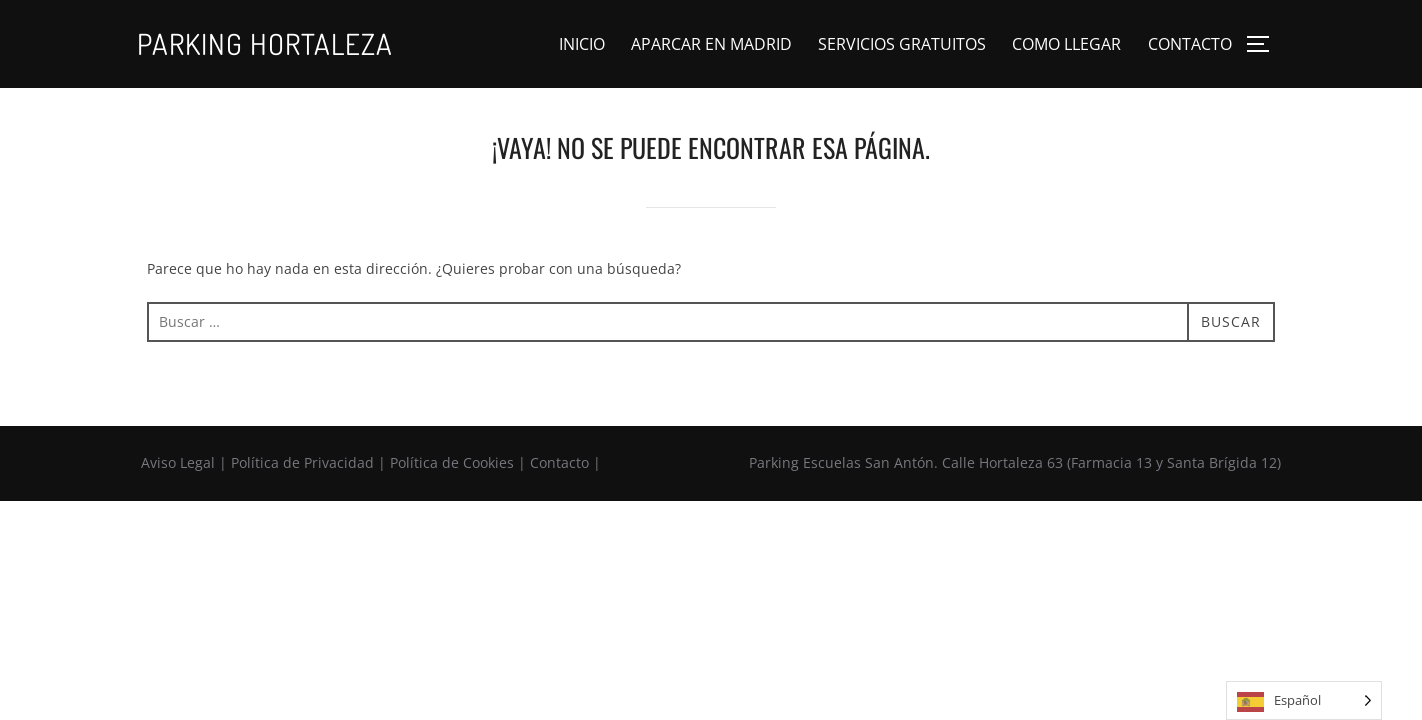 Image resolution: width=1422 pixels, height=720 pixels. Describe the element at coordinates (559, 462) in the screenshot. I see `Contacto` at that location.